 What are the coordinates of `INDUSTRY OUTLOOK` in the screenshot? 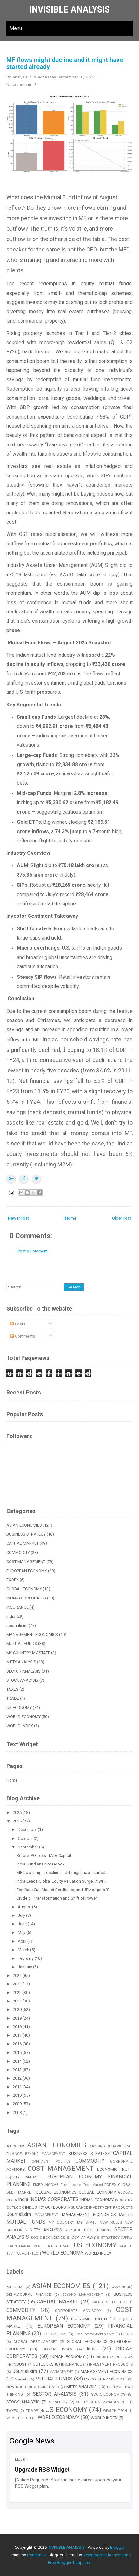 It's located at (114, 2357).